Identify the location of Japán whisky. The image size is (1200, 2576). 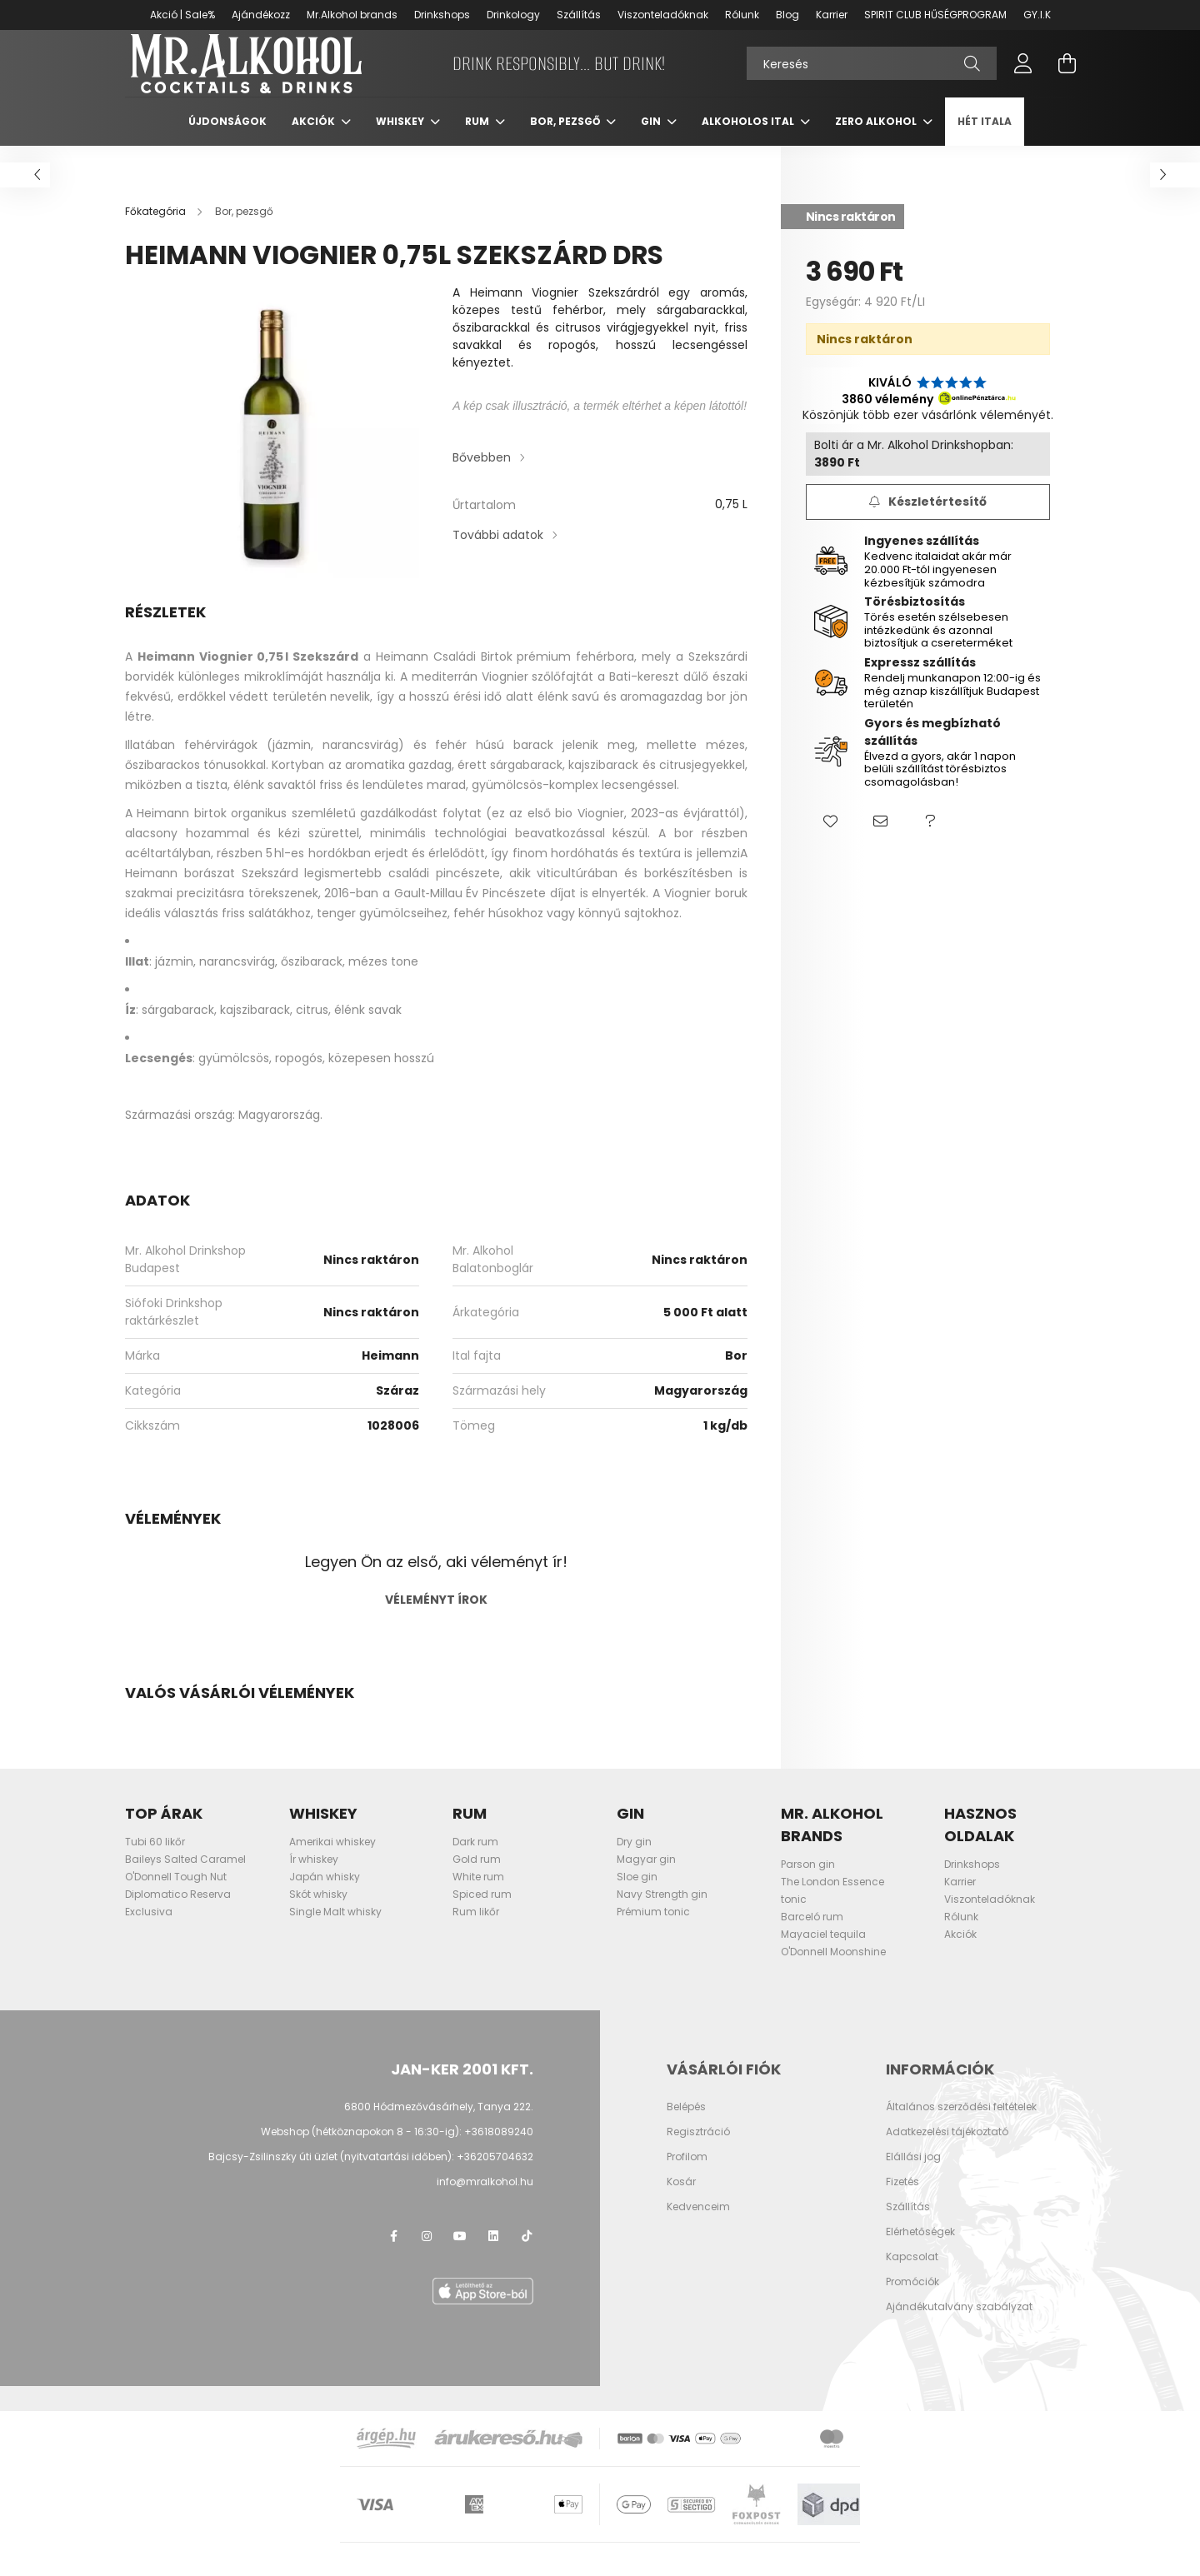
(324, 1893).